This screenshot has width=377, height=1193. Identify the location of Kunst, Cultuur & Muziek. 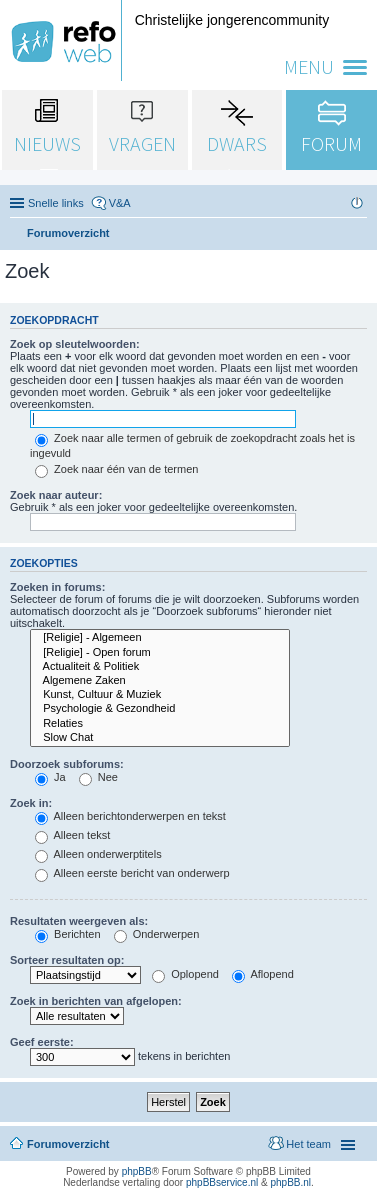
(160, 695).